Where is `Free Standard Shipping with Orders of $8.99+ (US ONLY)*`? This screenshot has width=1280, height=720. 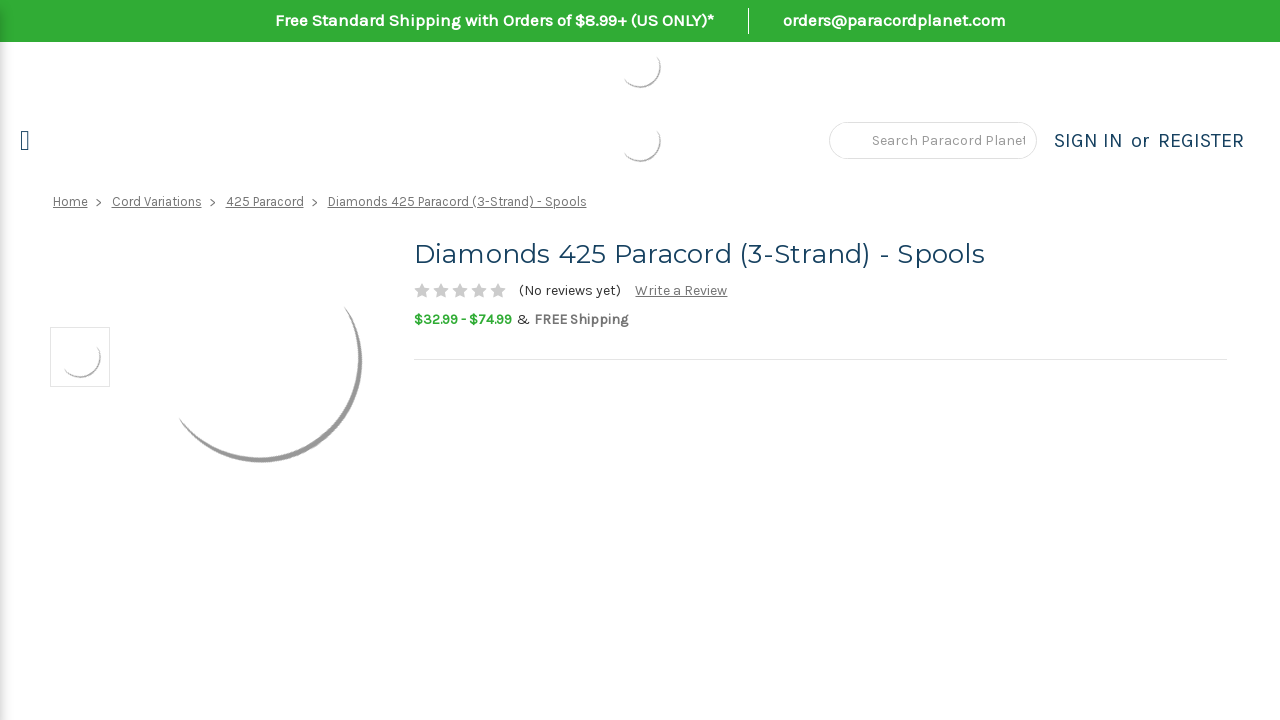 Free Standard Shipping with Orders of $8.99+ (US ONLY)* is located at coordinates (494, 20).